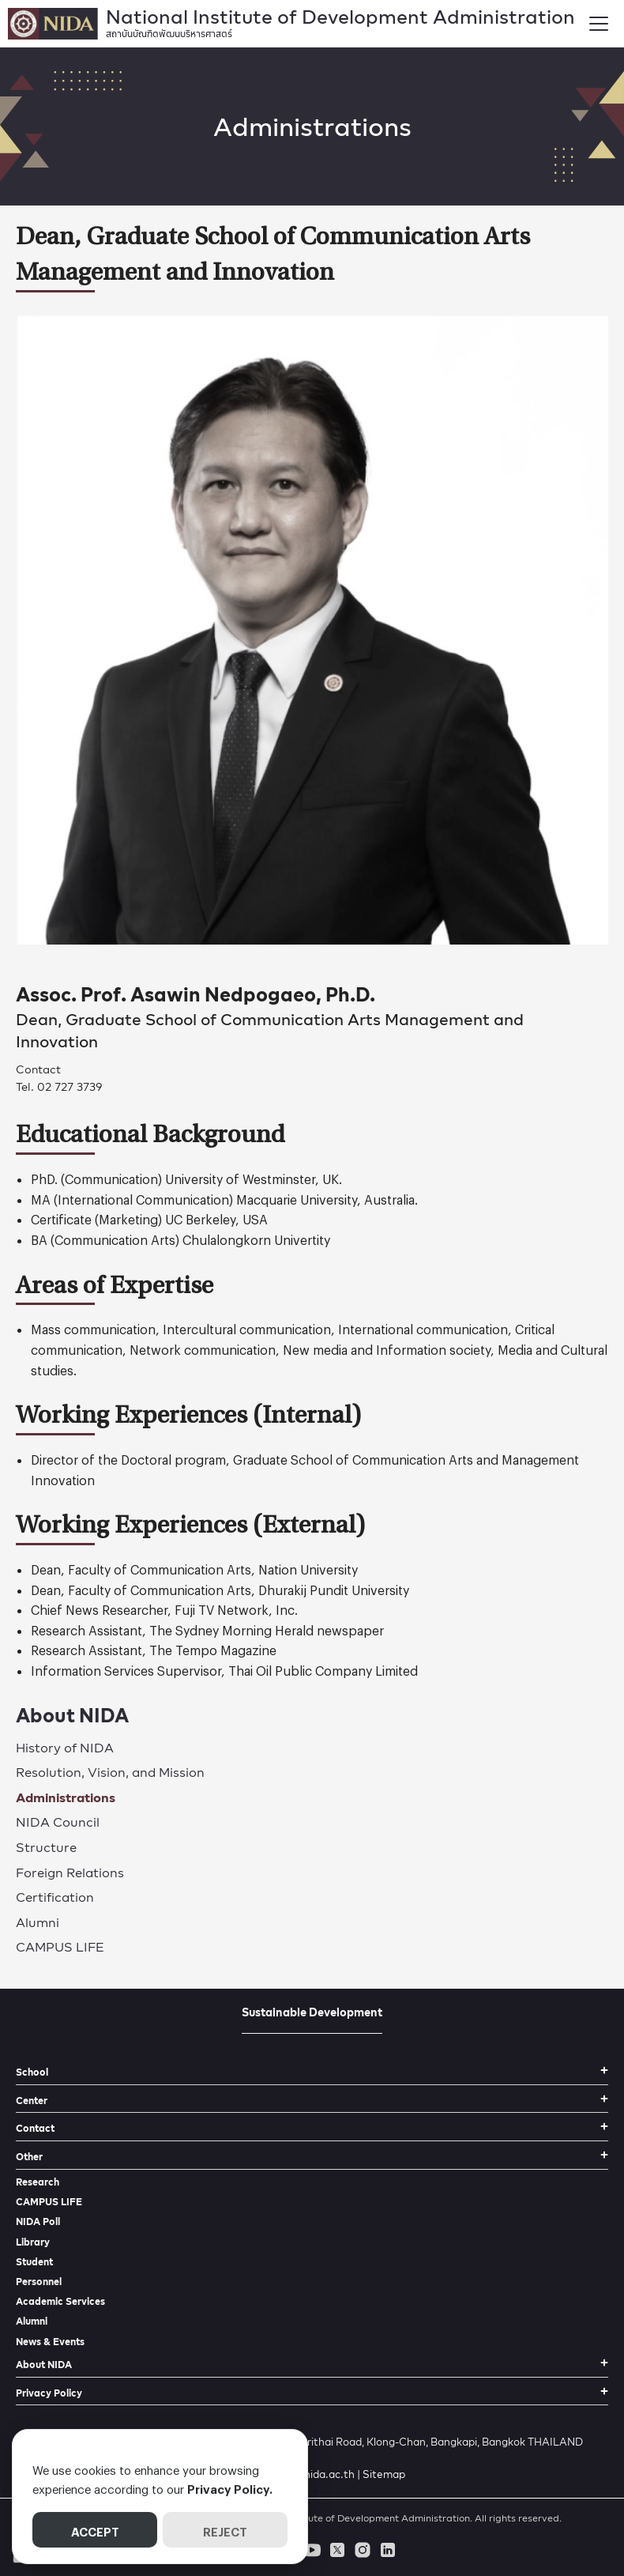 This screenshot has height=2576, width=624. I want to click on [instagram], so click(362, 2549).